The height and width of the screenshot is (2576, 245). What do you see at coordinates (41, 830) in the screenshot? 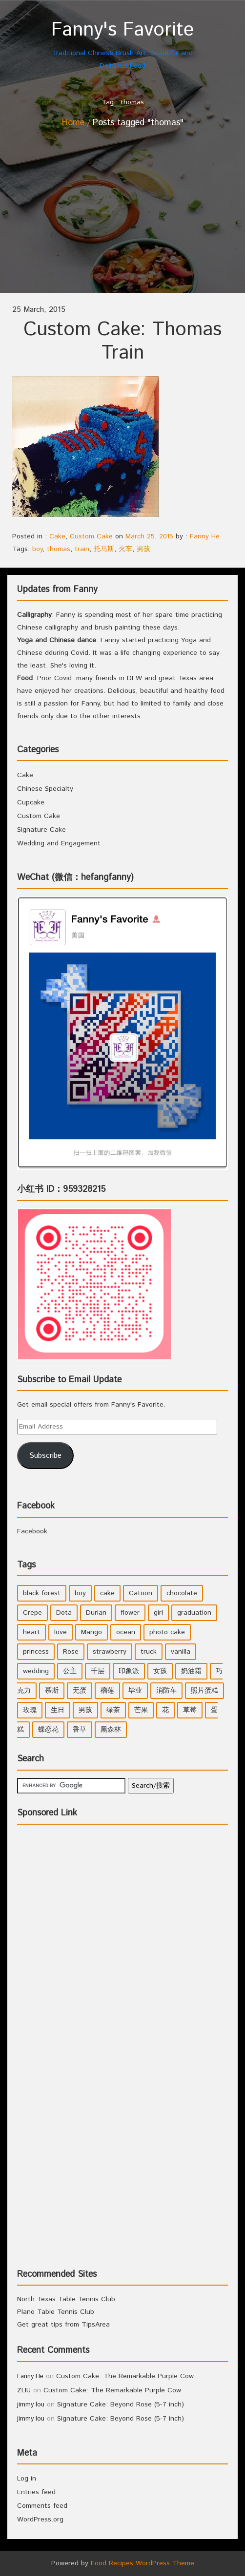
I see `Signature Cake` at bounding box center [41, 830].